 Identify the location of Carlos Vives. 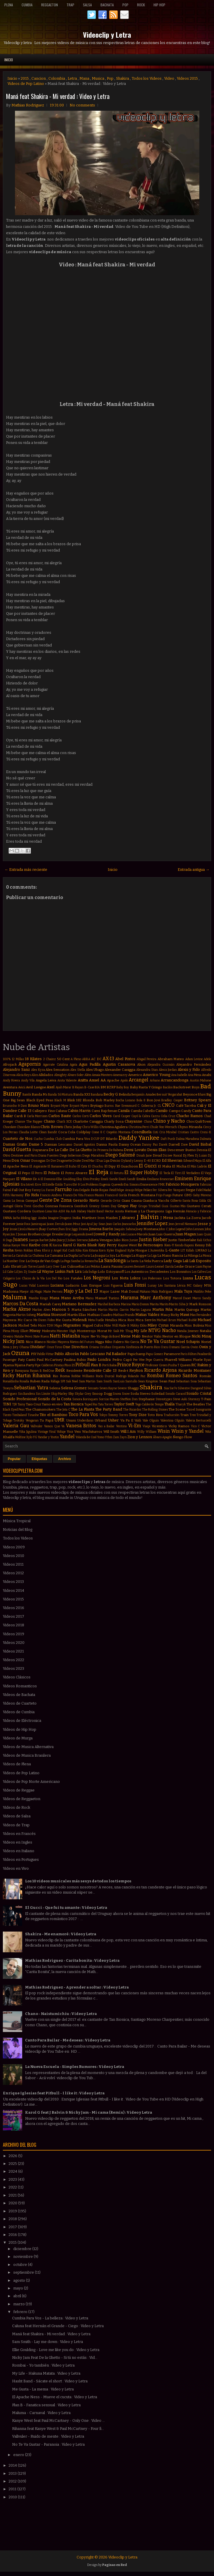
(101, 1116).